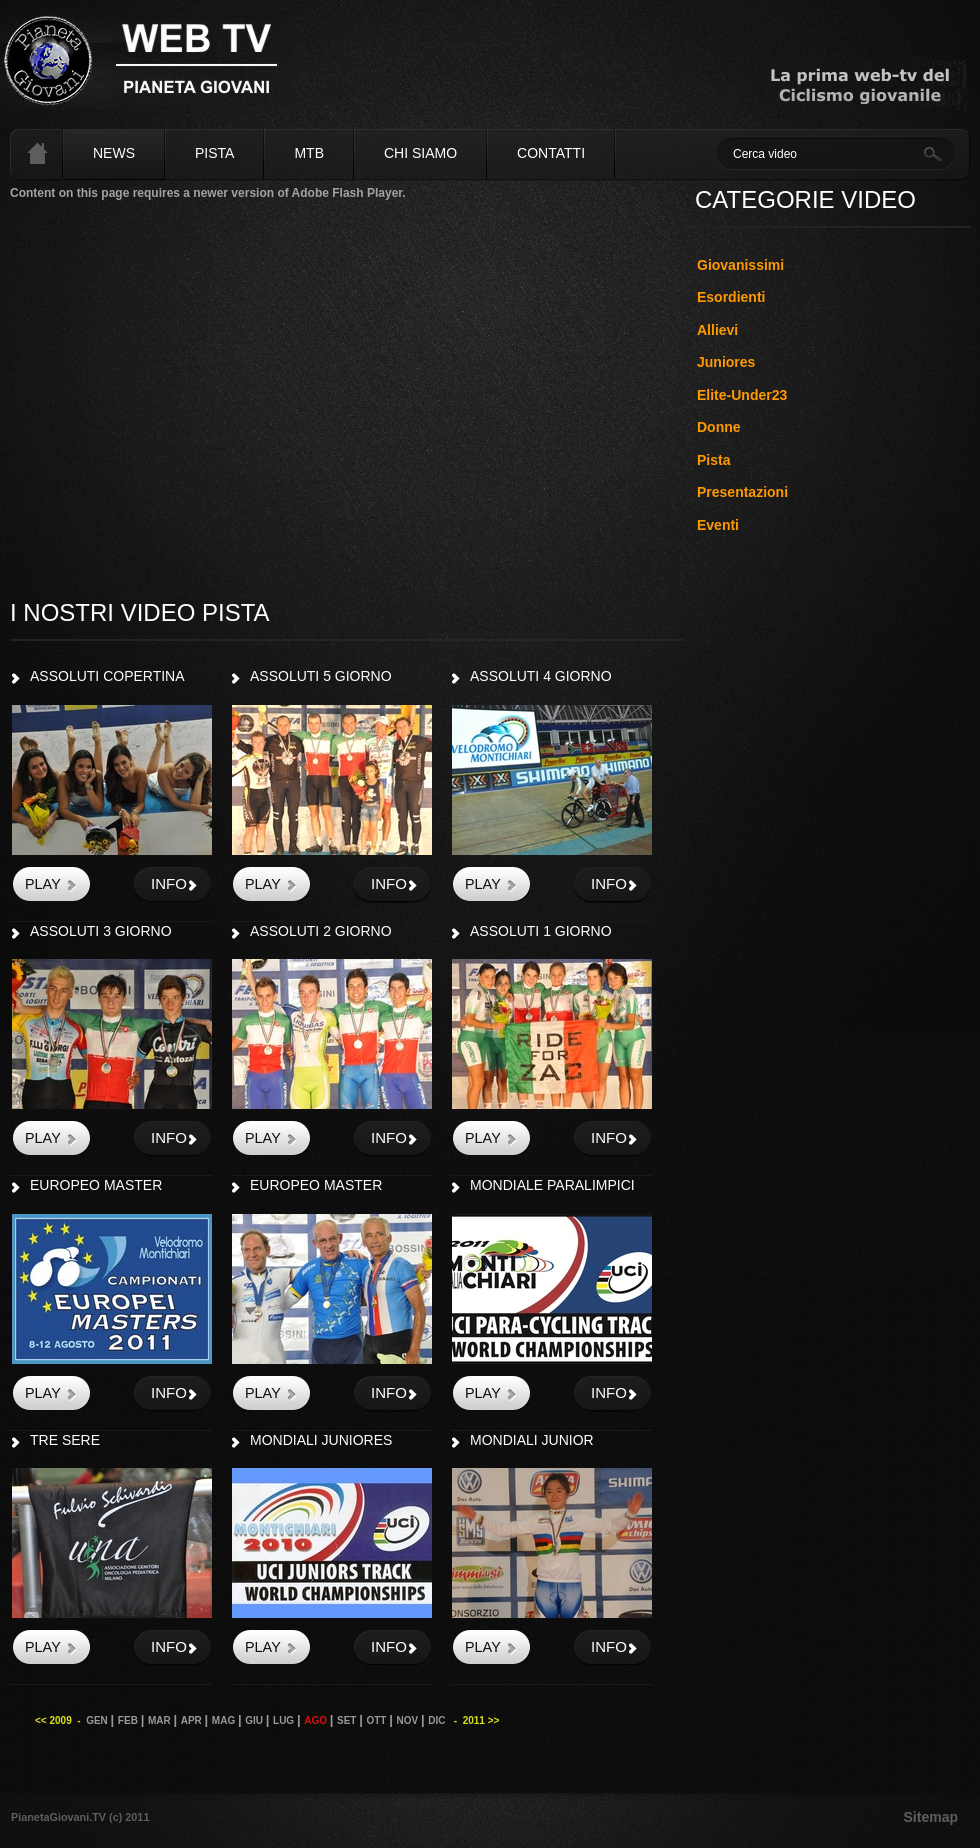 Image resolution: width=980 pixels, height=1848 pixels. What do you see at coordinates (321, 676) in the screenshot?
I see `ASSOLUTI 5 GIORNO` at bounding box center [321, 676].